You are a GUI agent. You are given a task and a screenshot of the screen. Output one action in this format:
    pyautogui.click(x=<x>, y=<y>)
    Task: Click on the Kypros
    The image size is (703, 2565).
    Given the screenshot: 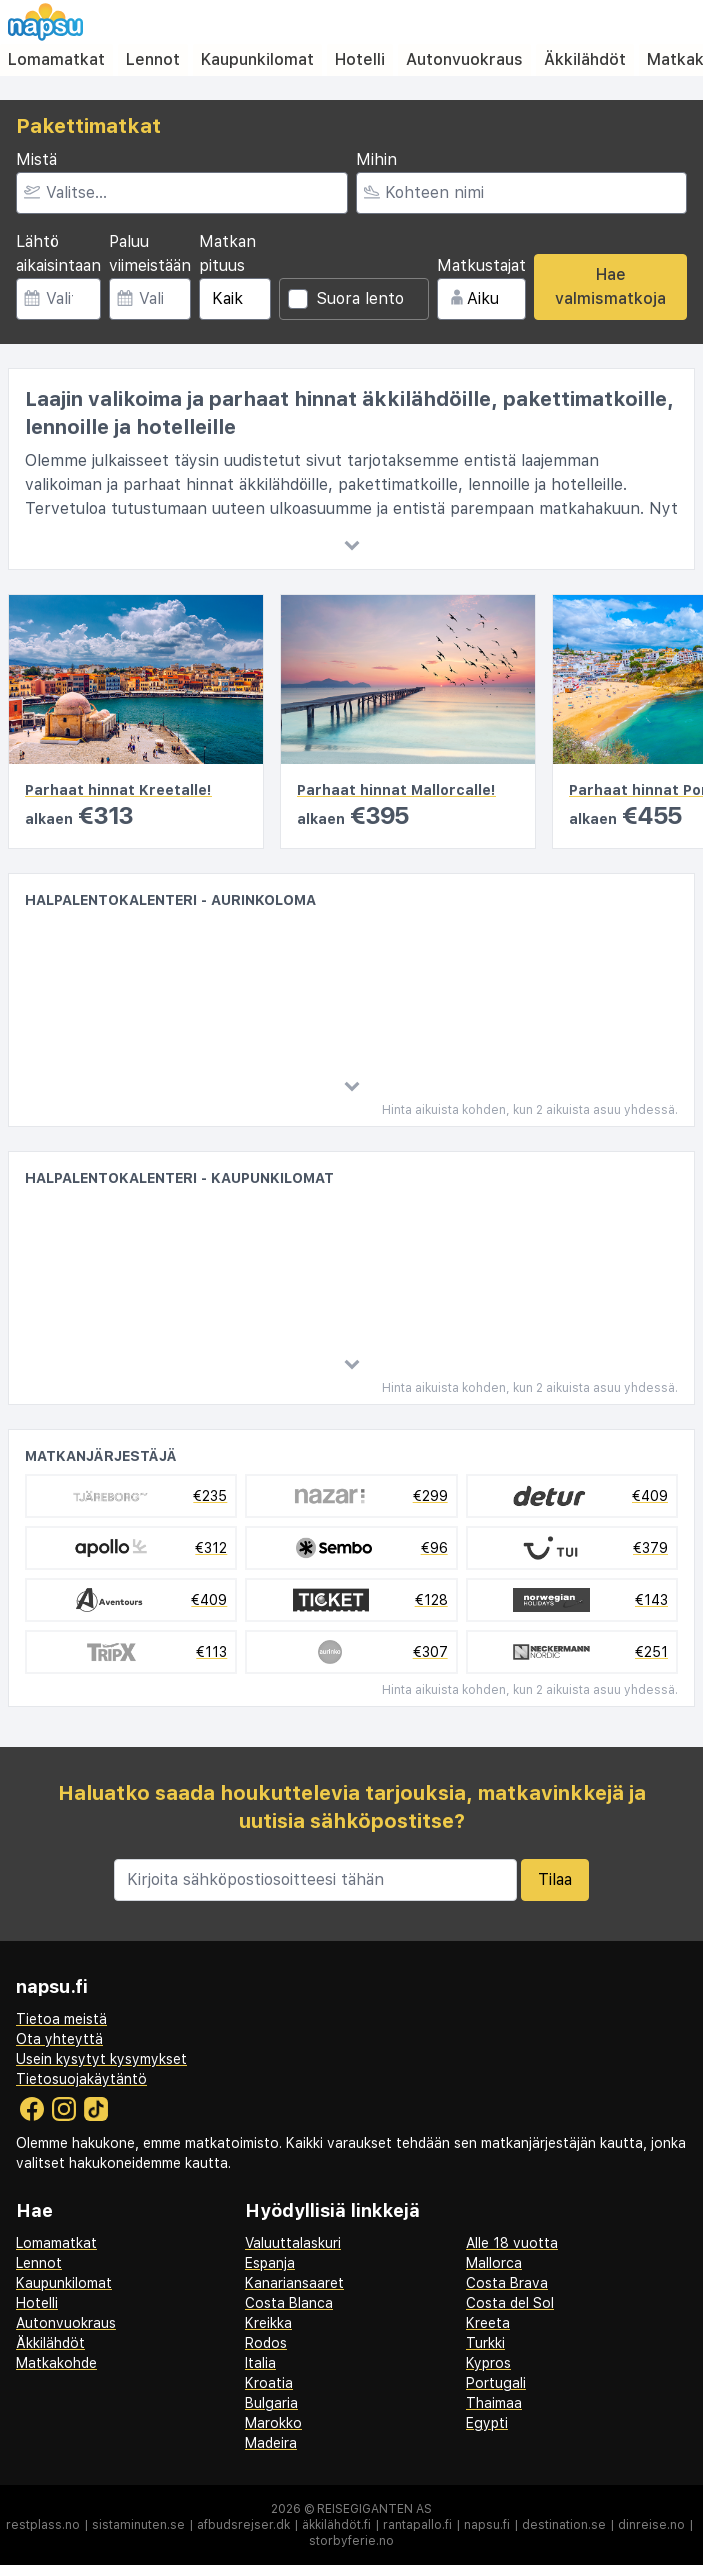 What is the action you would take?
    pyautogui.click(x=488, y=2363)
    